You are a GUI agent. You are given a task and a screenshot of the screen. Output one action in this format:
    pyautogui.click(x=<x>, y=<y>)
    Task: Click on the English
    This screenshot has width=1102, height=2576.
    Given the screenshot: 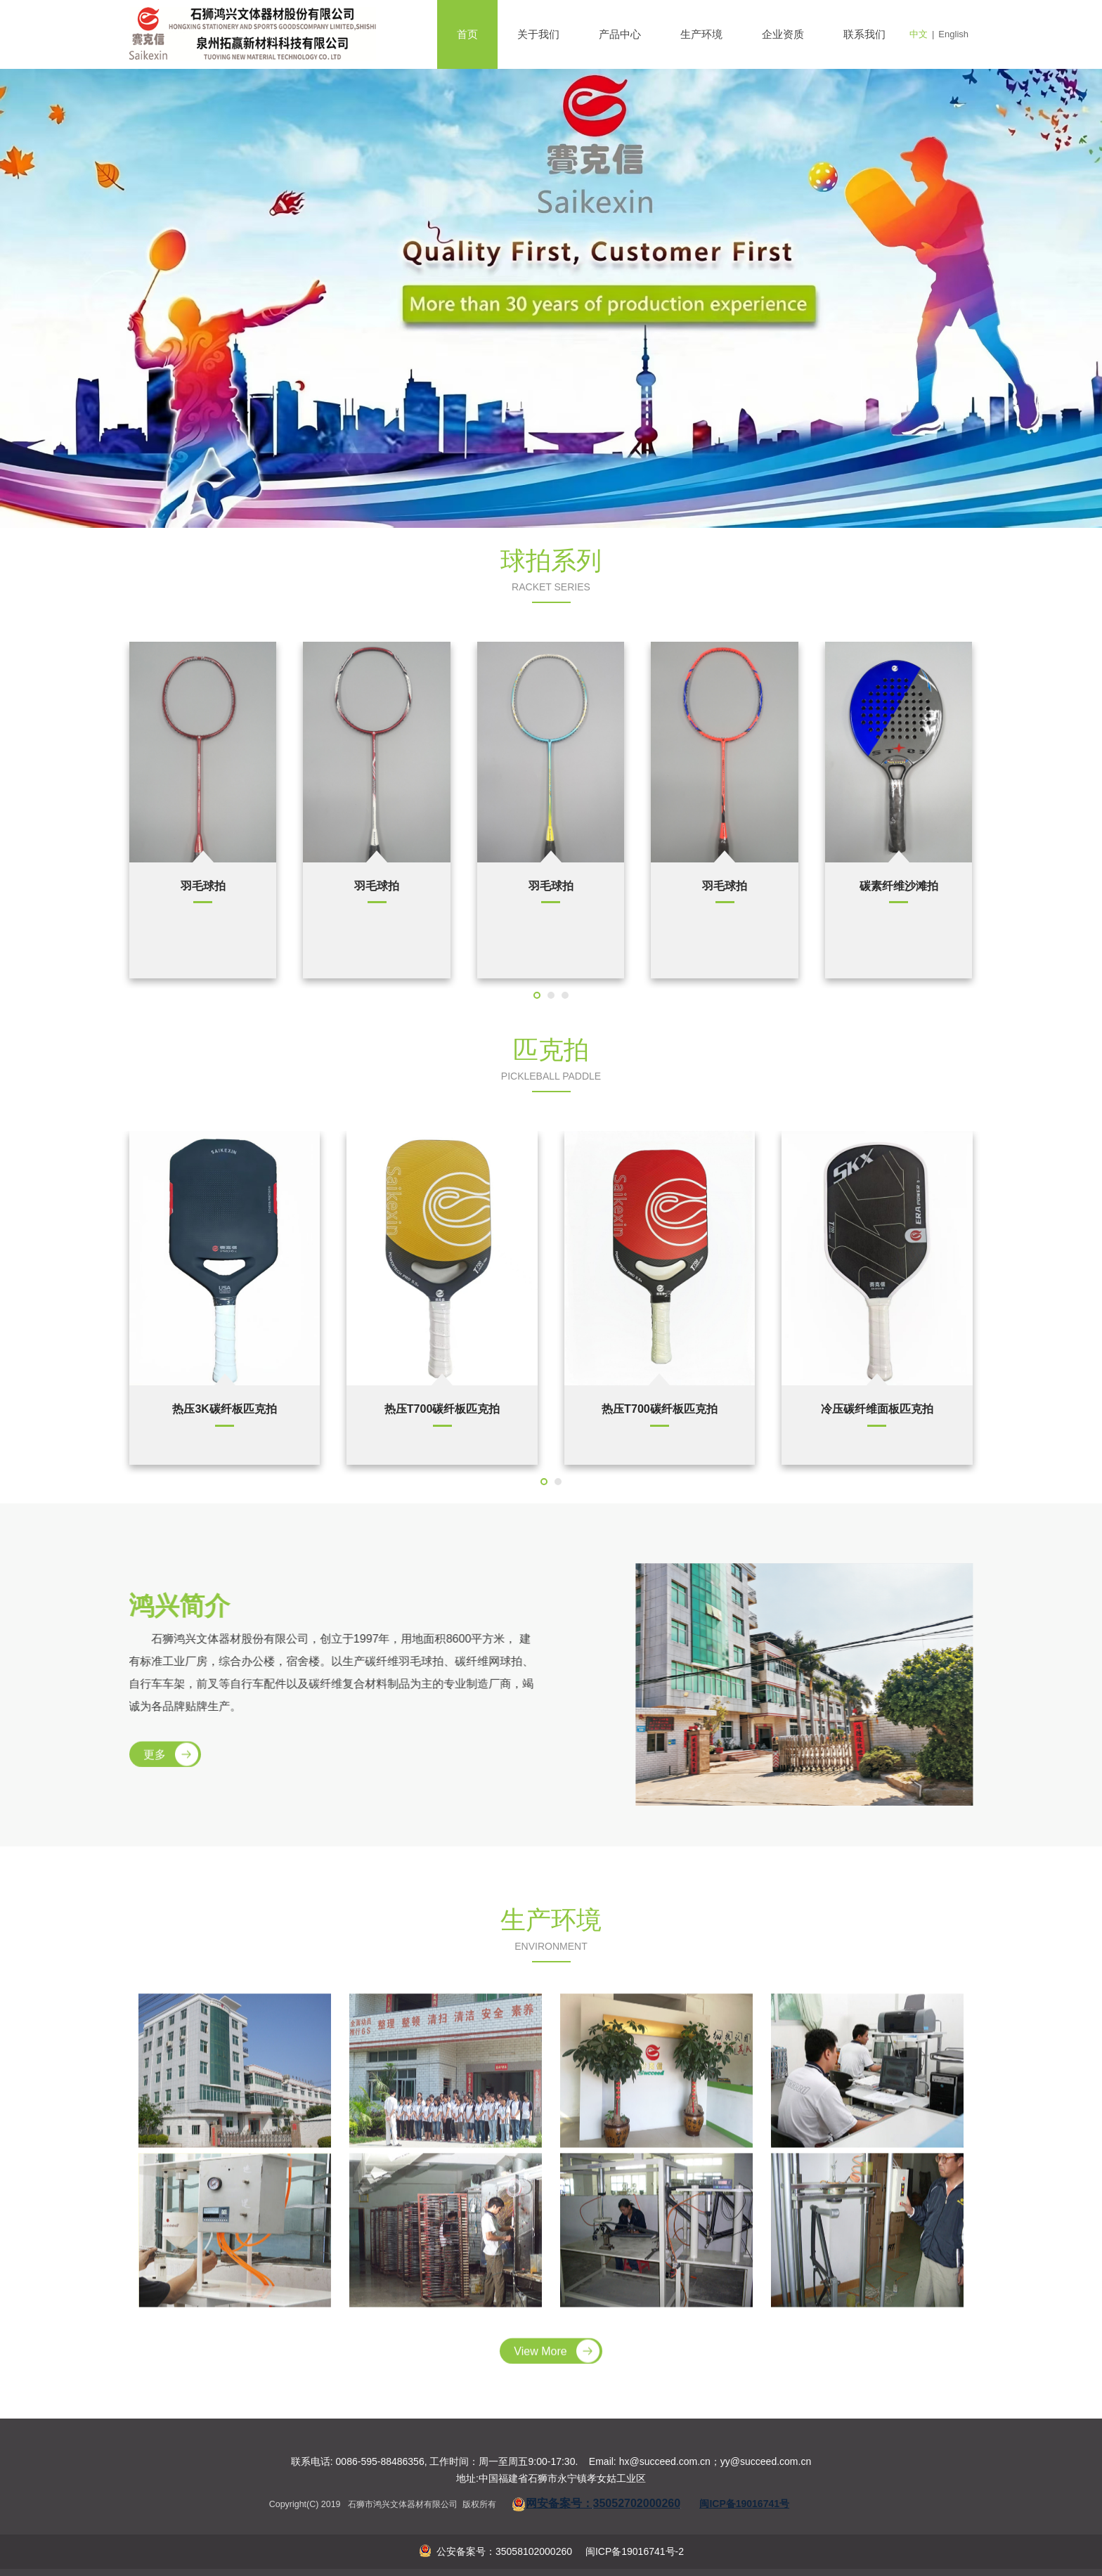 What is the action you would take?
    pyautogui.click(x=953, y=34)
    